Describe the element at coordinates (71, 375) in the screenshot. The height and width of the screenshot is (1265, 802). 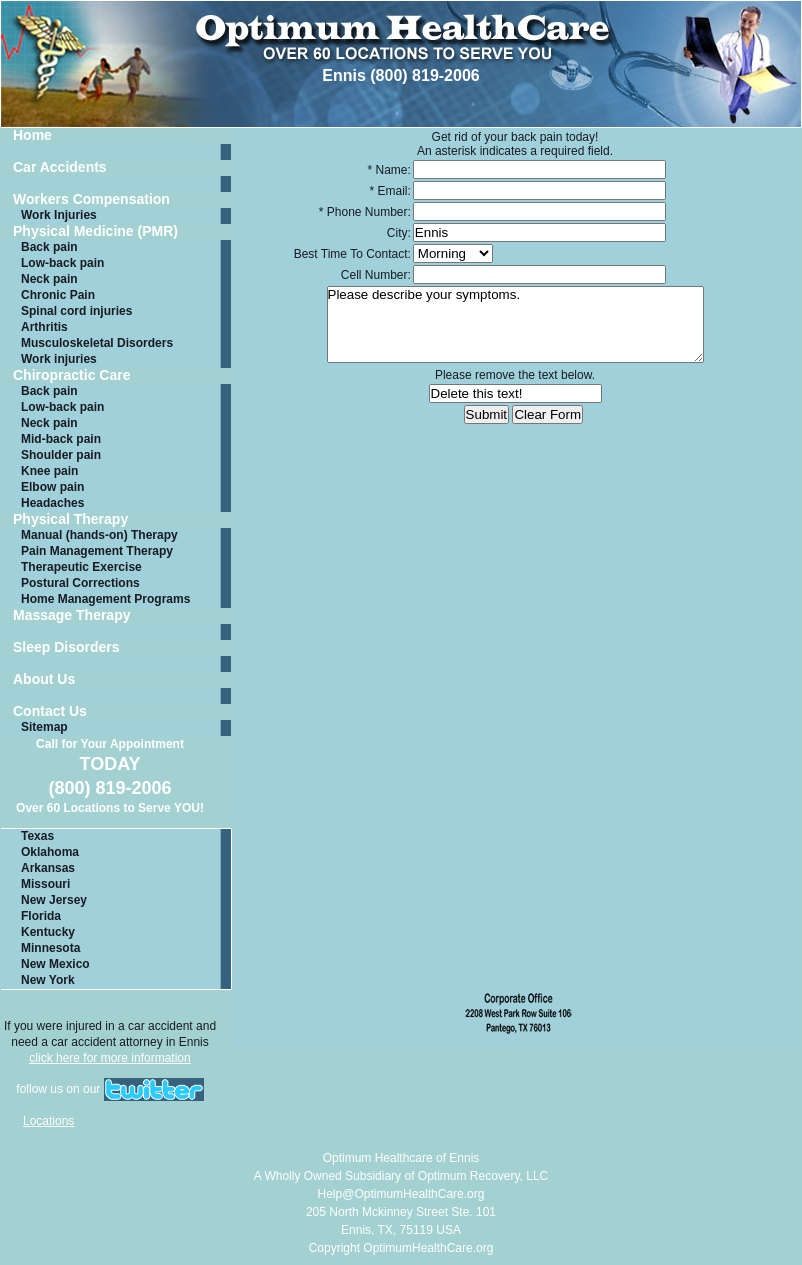
I see `Chiropractic Care` at that location.